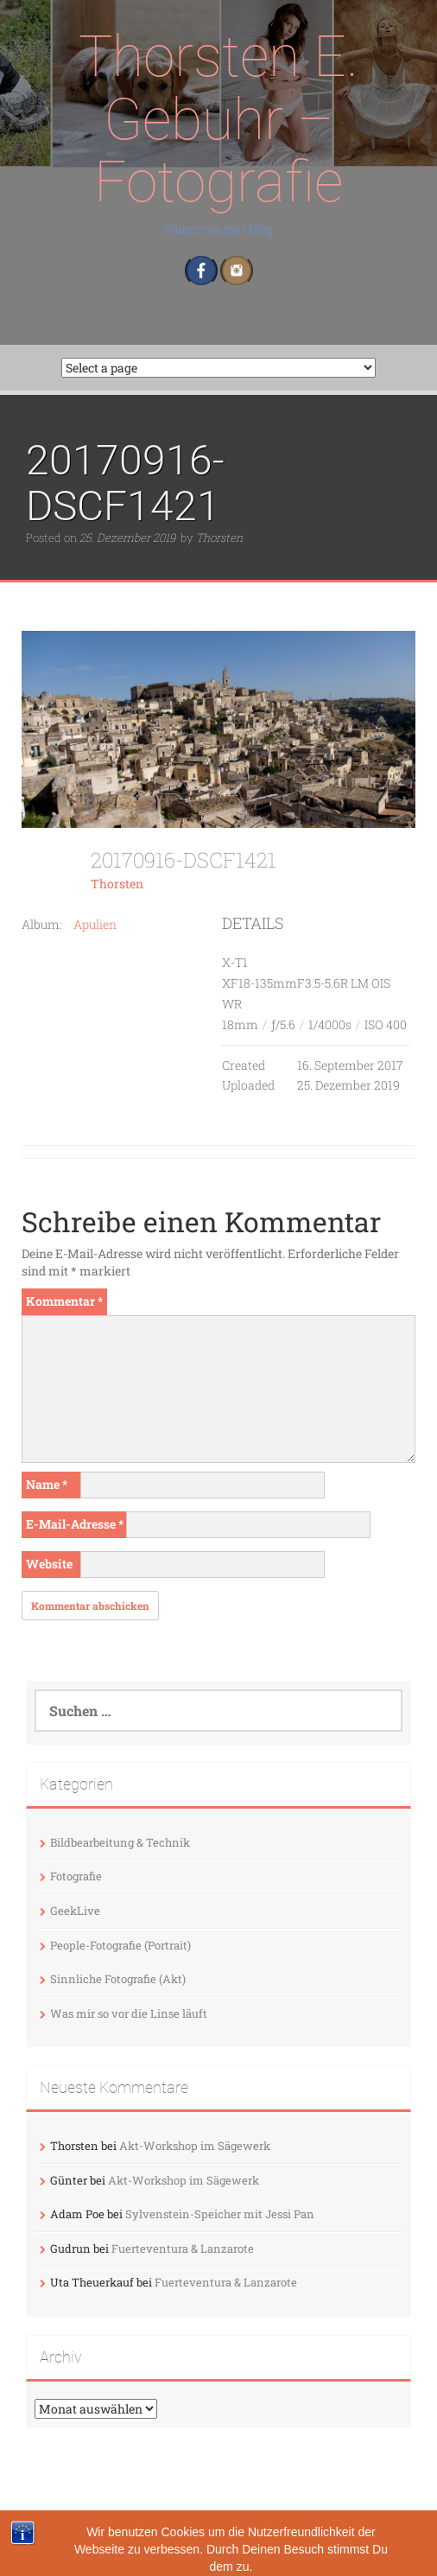  I want to click on Sinnliche Fotografie (Akt), so click(118, 1979).